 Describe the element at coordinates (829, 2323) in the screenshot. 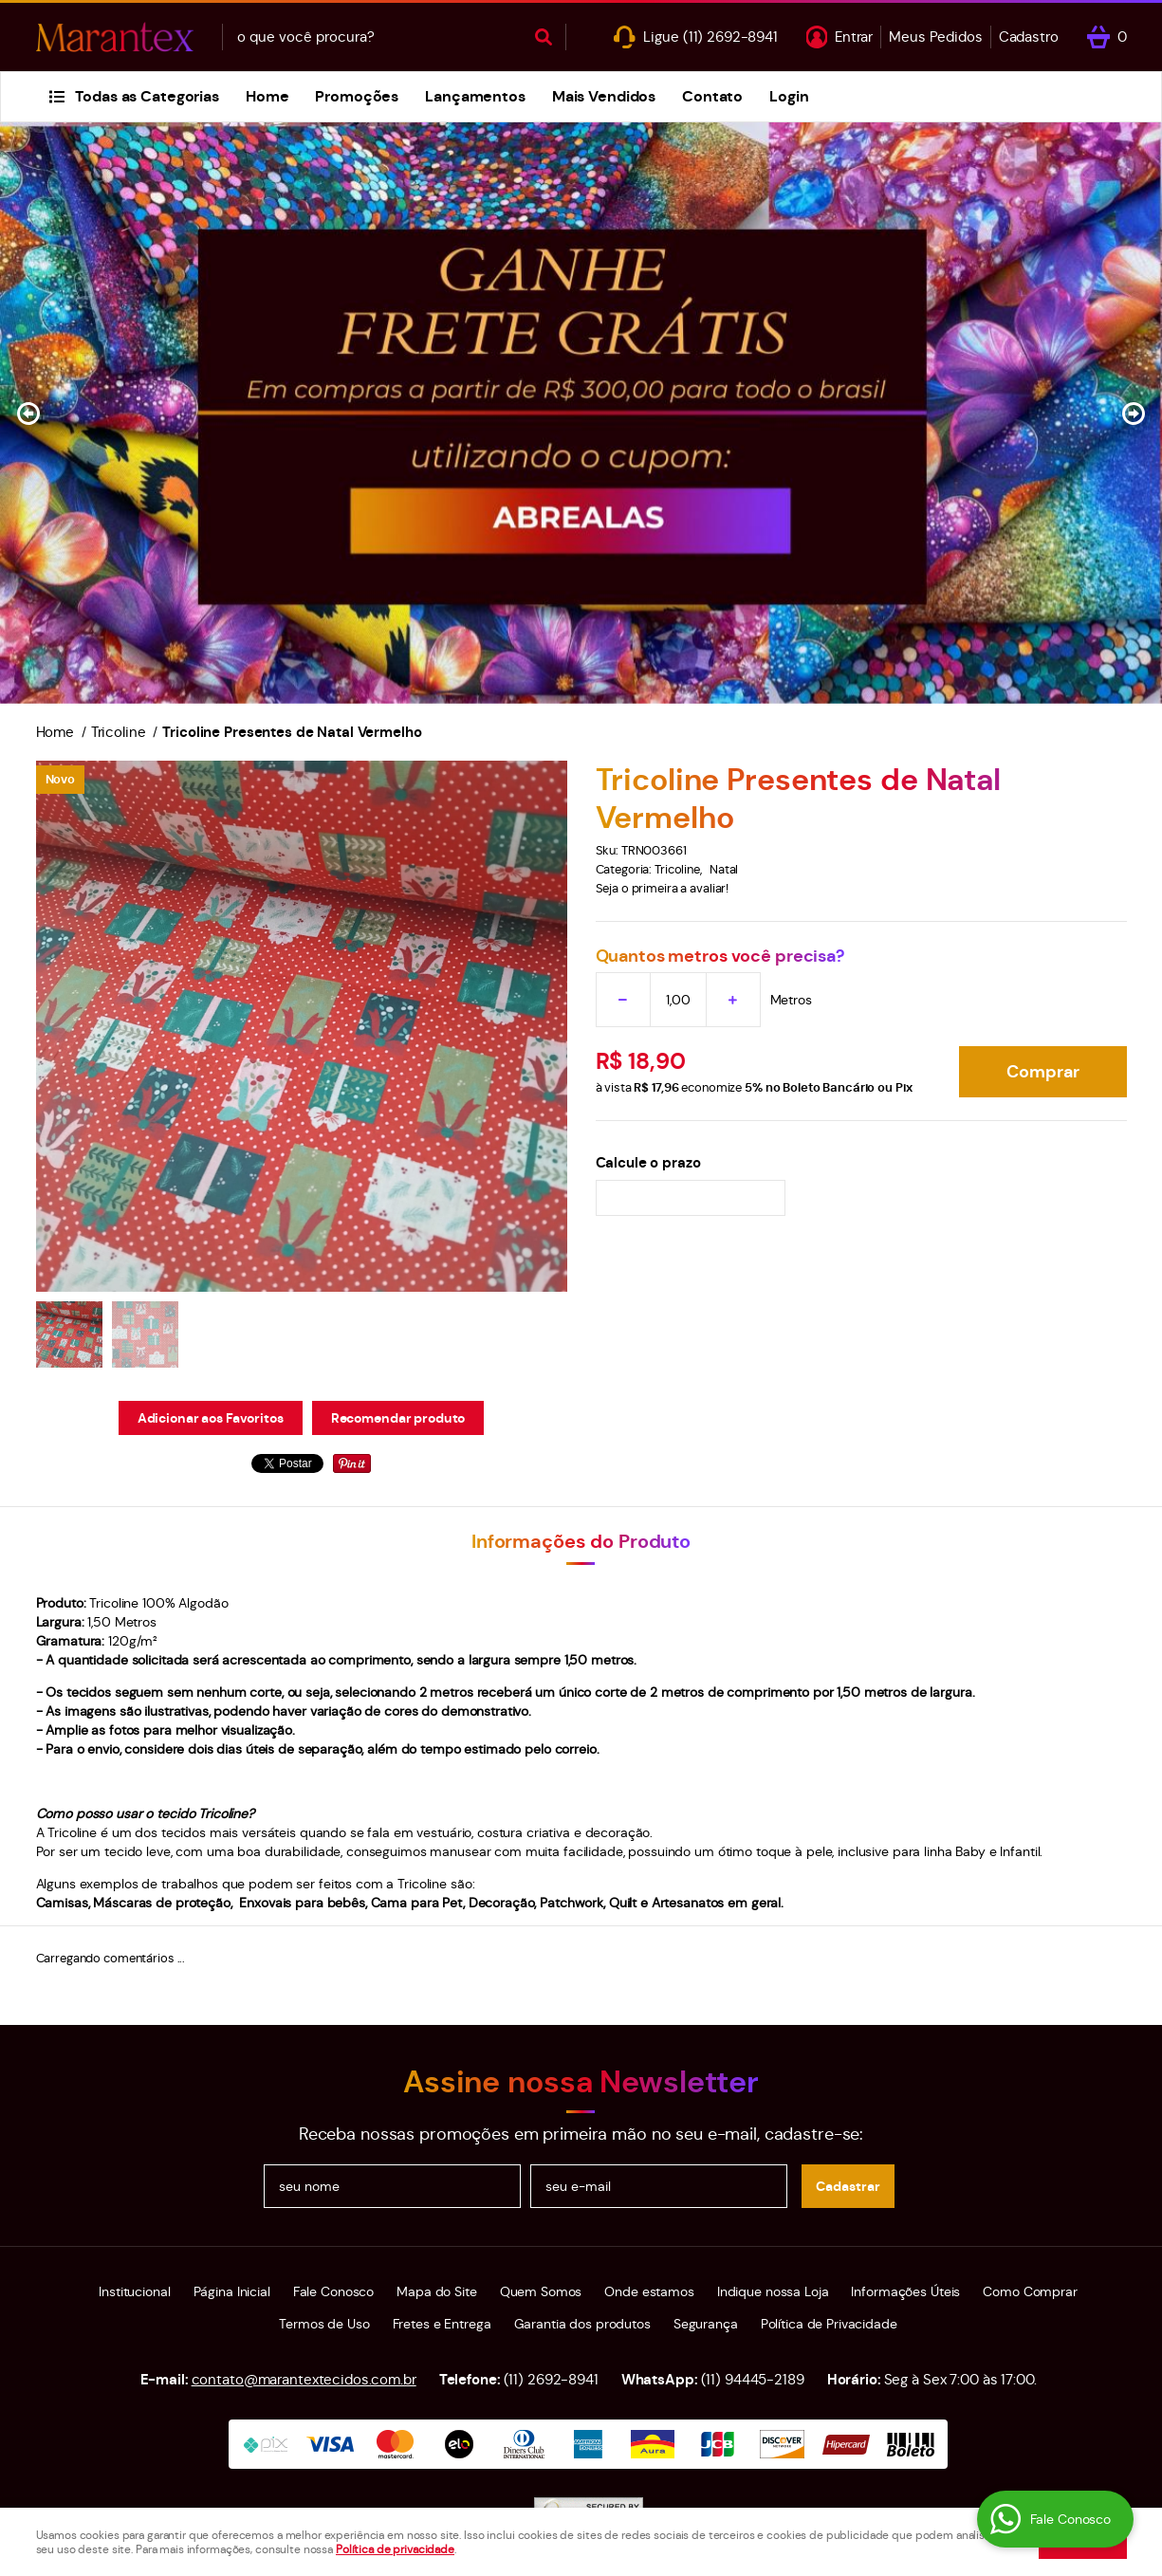

I see `Política de Privacidade` at that location.